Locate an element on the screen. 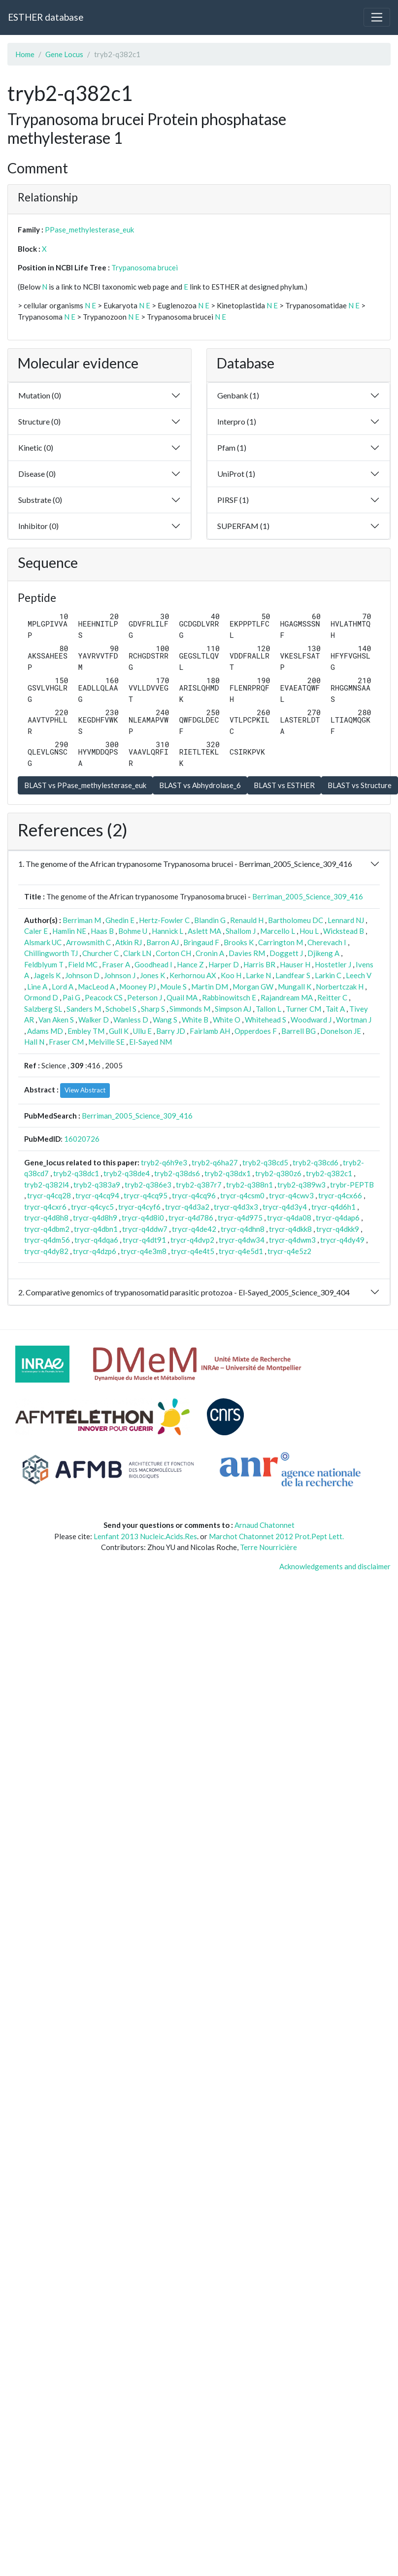 The height and width of the screenshot is (2576, 398). trycr-q4csm0 is located at coordinates (242, 1195).